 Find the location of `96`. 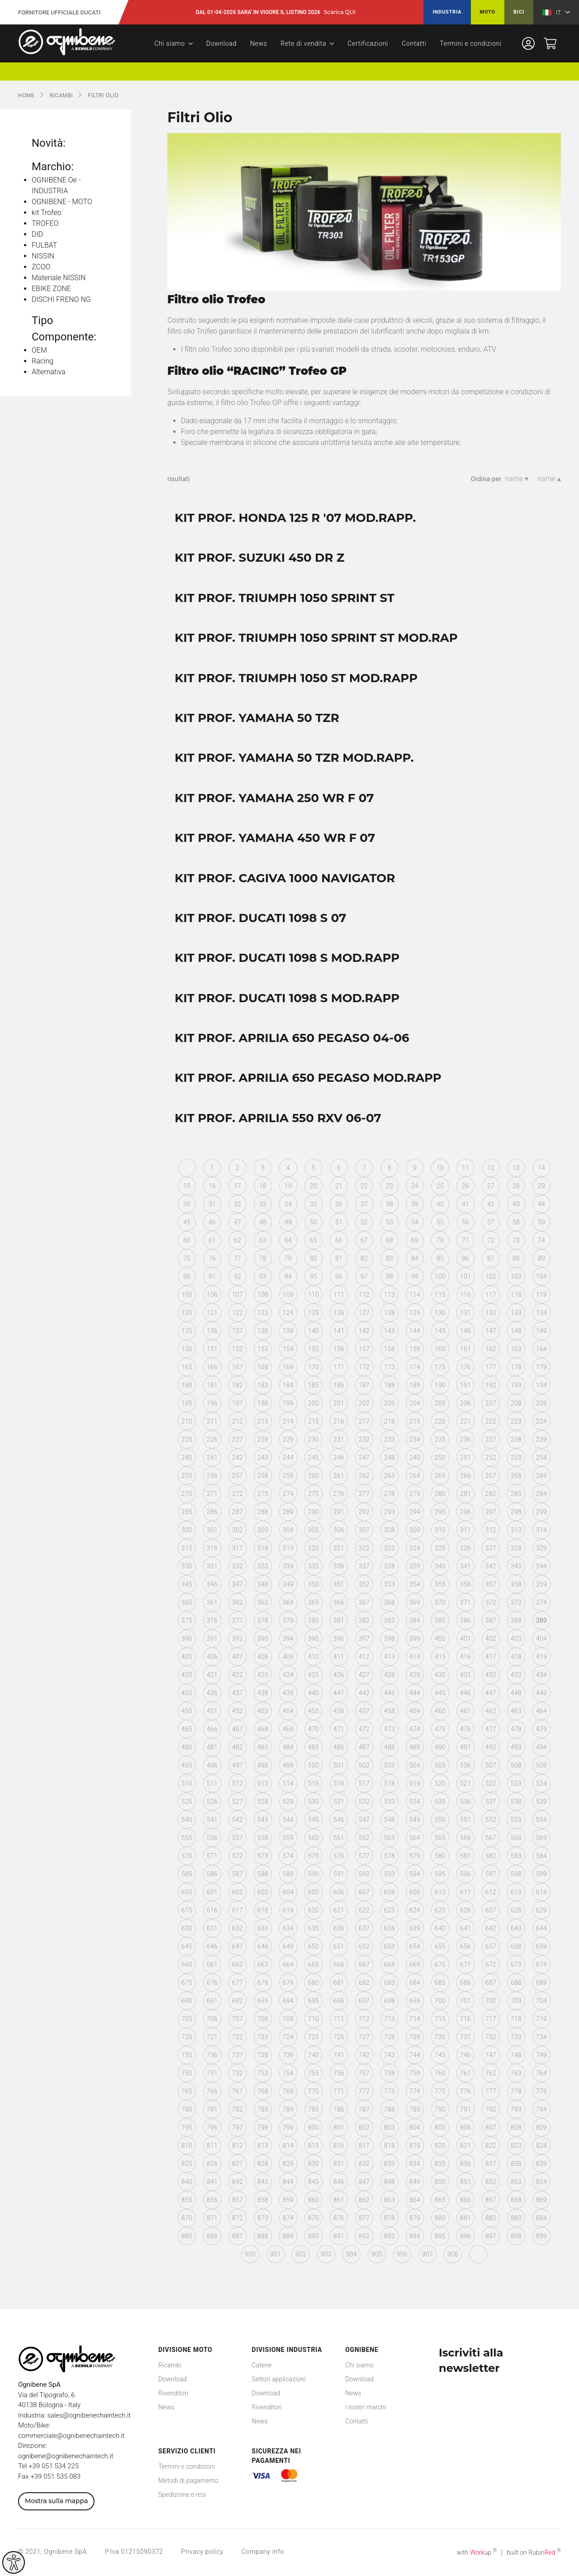

96 is located at coordinates (338, 1276).